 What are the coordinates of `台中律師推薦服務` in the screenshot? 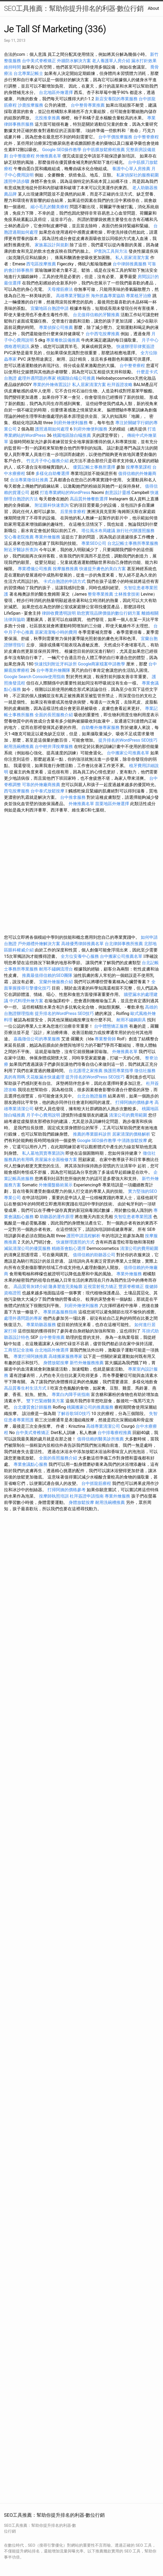 It's located at (130, 263).